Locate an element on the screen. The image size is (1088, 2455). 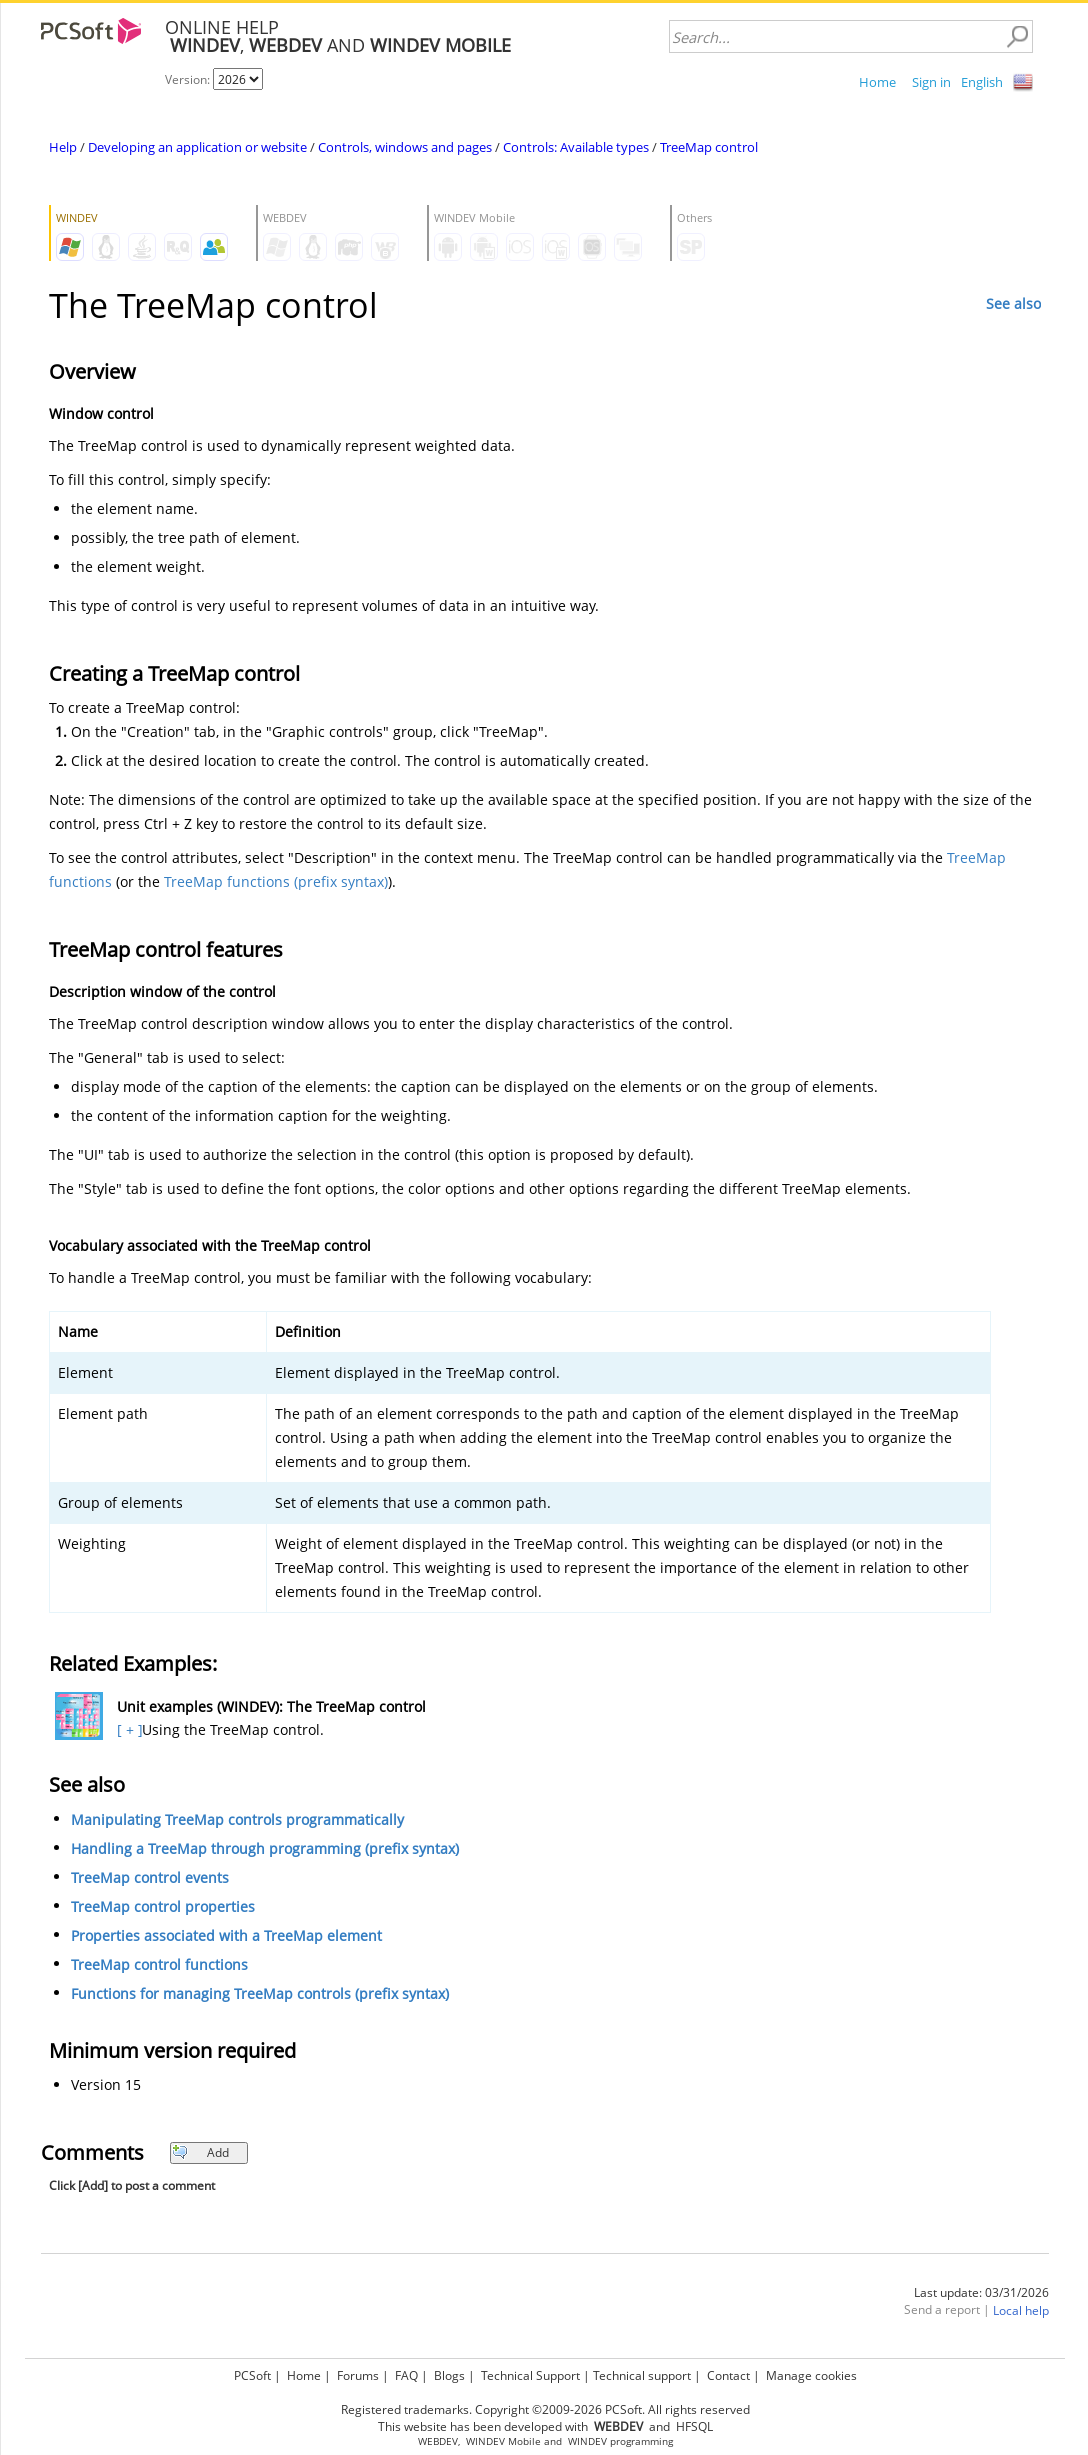
Technical support is located at coordinates (642, 2375).